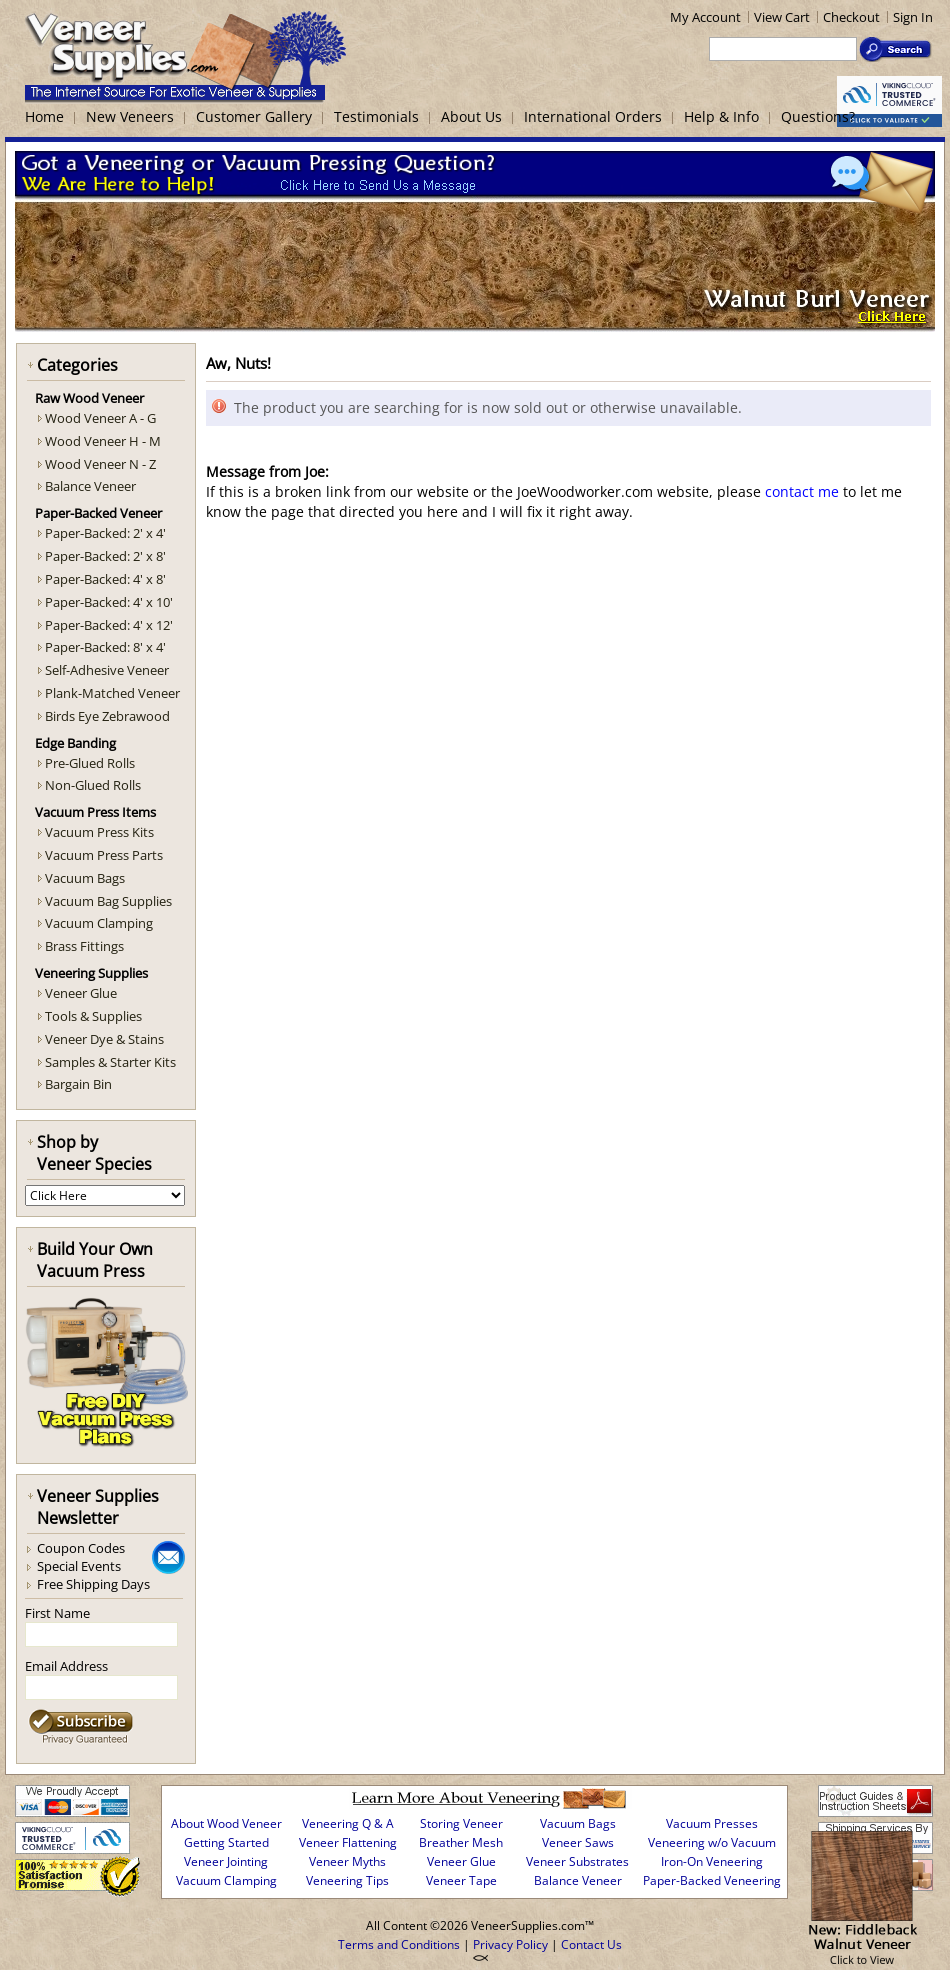 The height and width of the screenshot is (1970, 950). Describe the element at coordinates (107, 670) in the screenshot. I see `Self-Adhesive Veneer` at that location.